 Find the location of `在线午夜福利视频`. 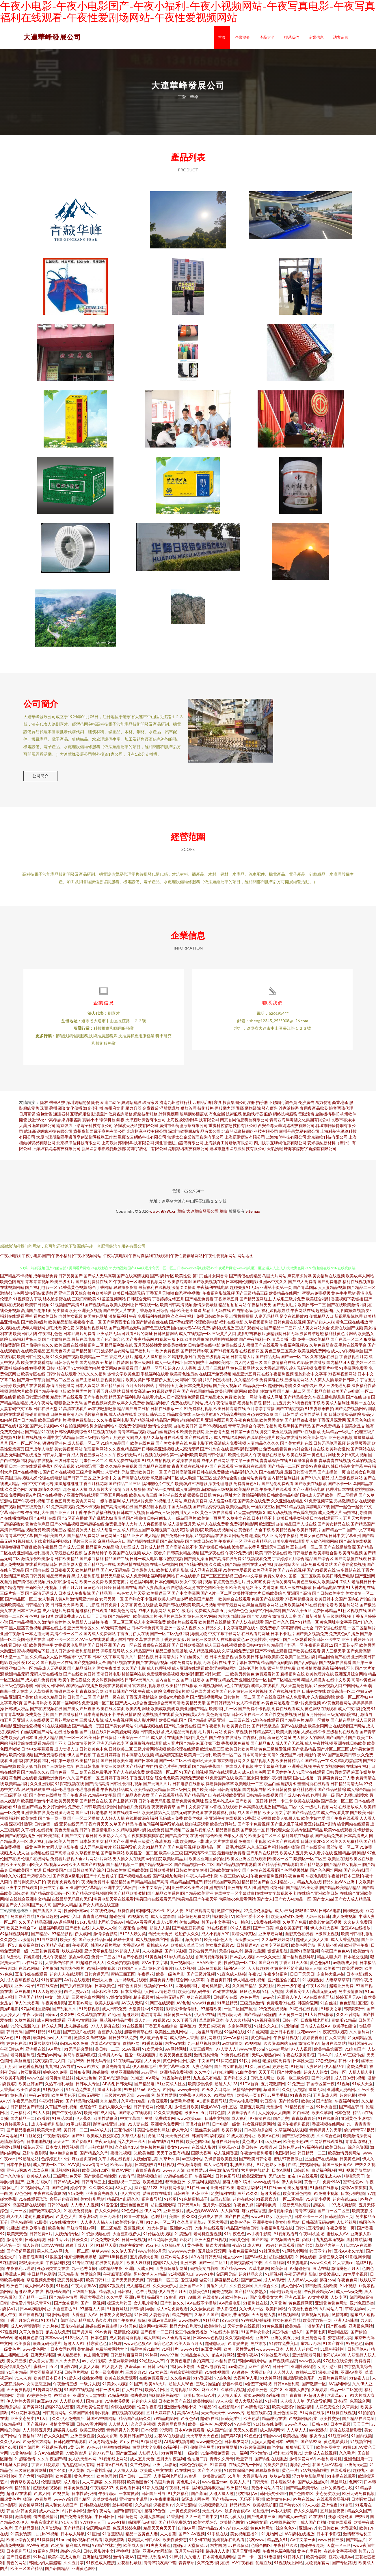

在线午夜福利视频 is located at coordinates (277, 1378).